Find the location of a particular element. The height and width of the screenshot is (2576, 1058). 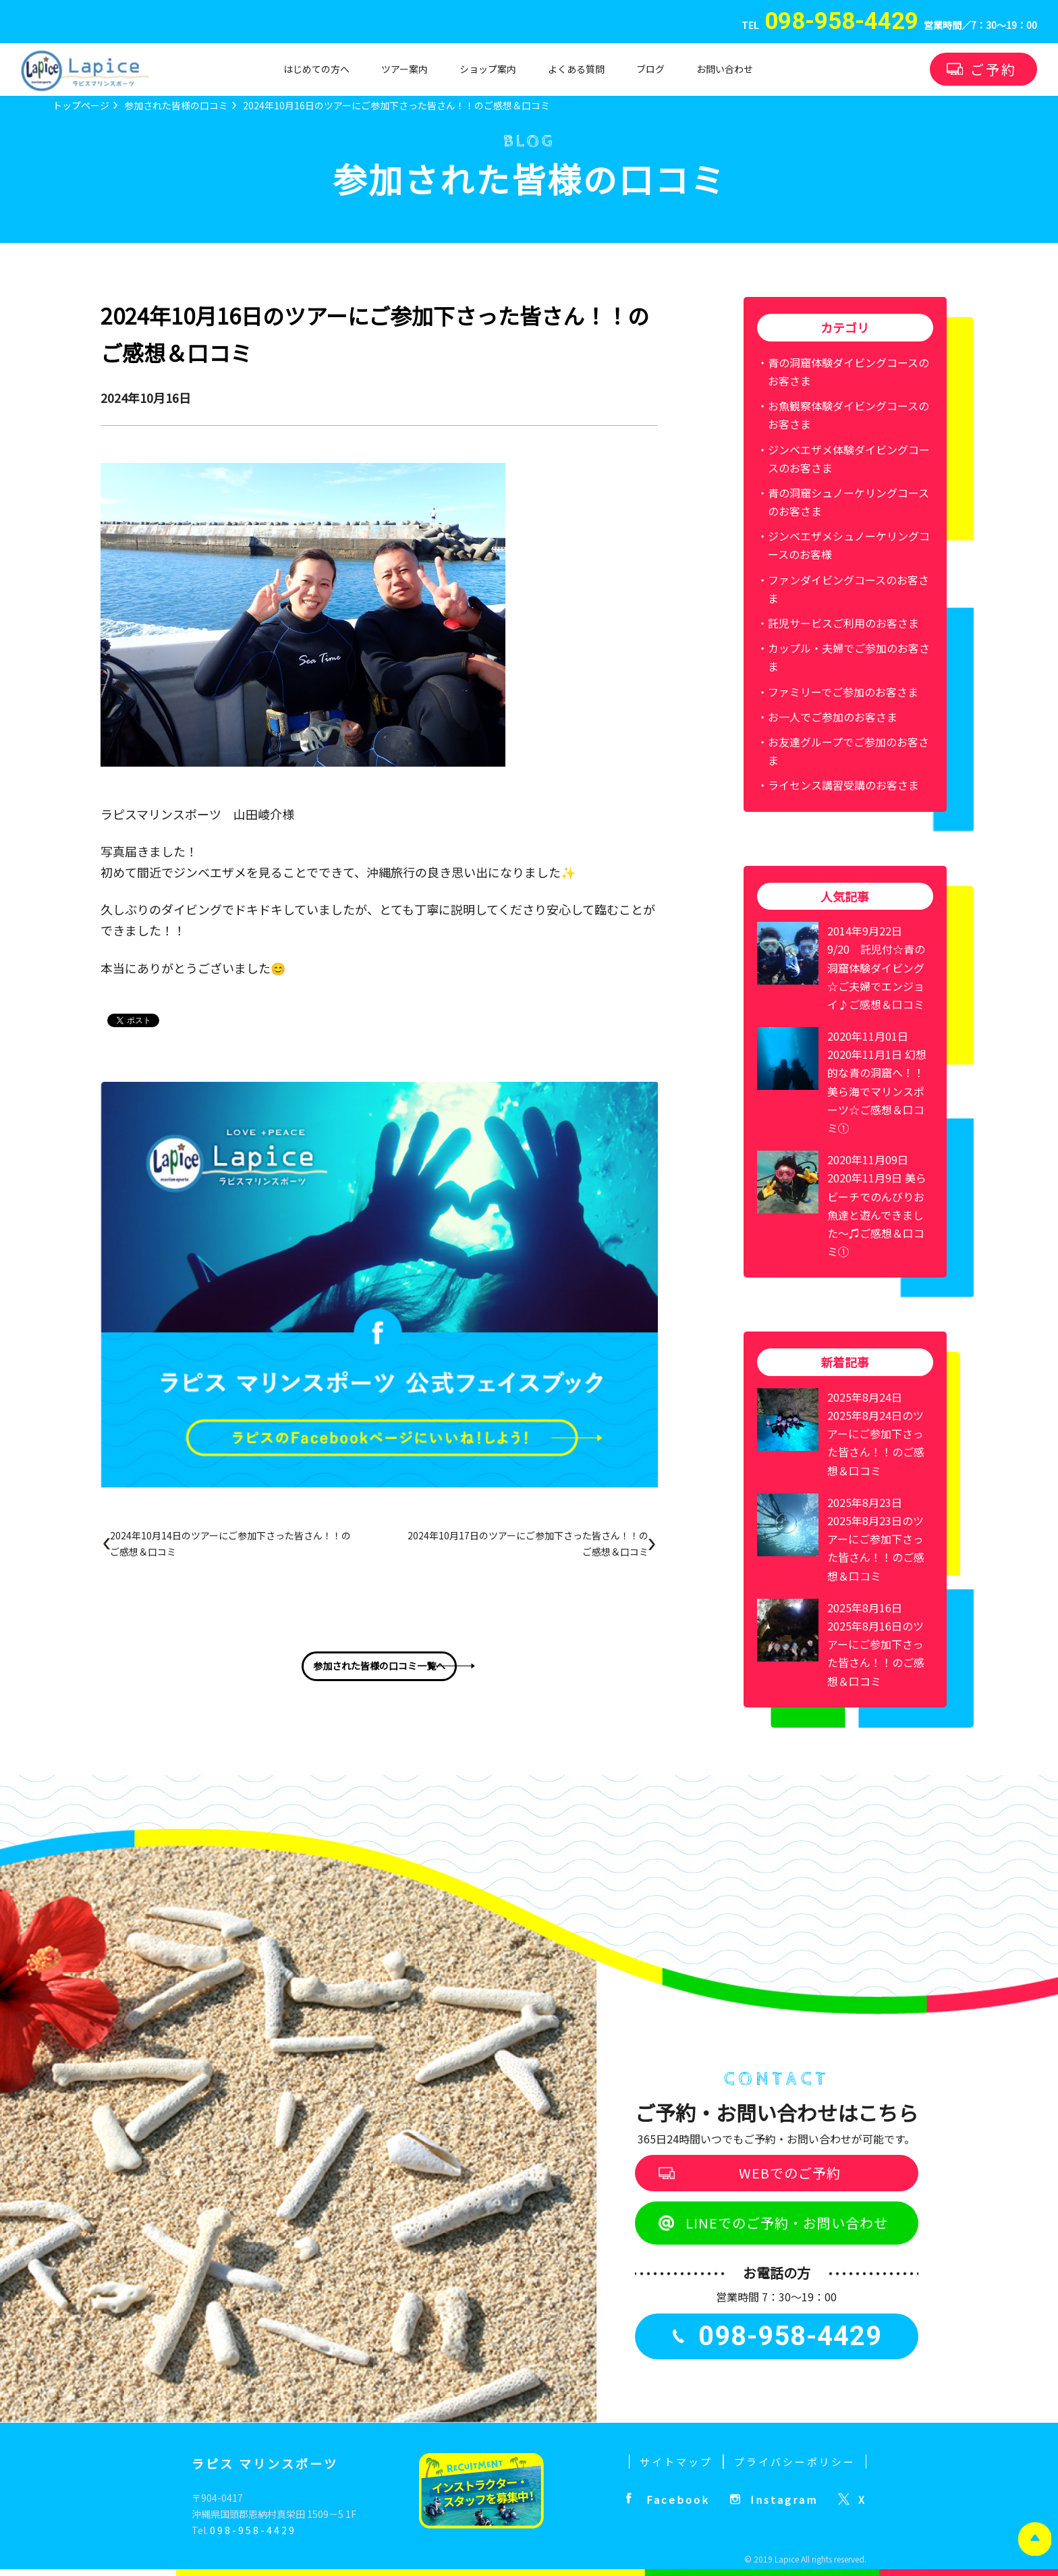

098-958-4429 is located at coordinates (253, 2530).